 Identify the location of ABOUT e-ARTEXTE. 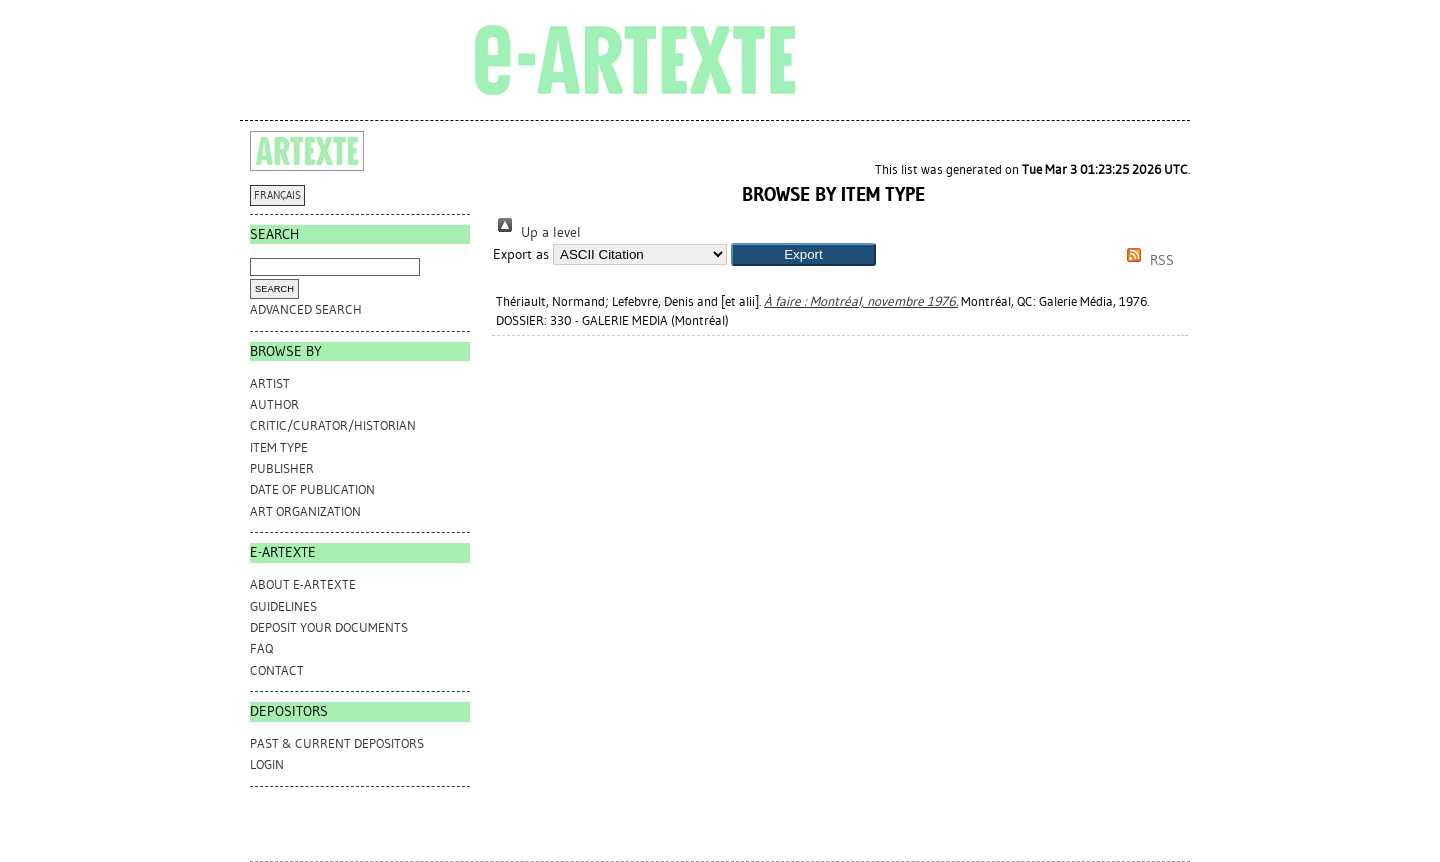
(303, 584).